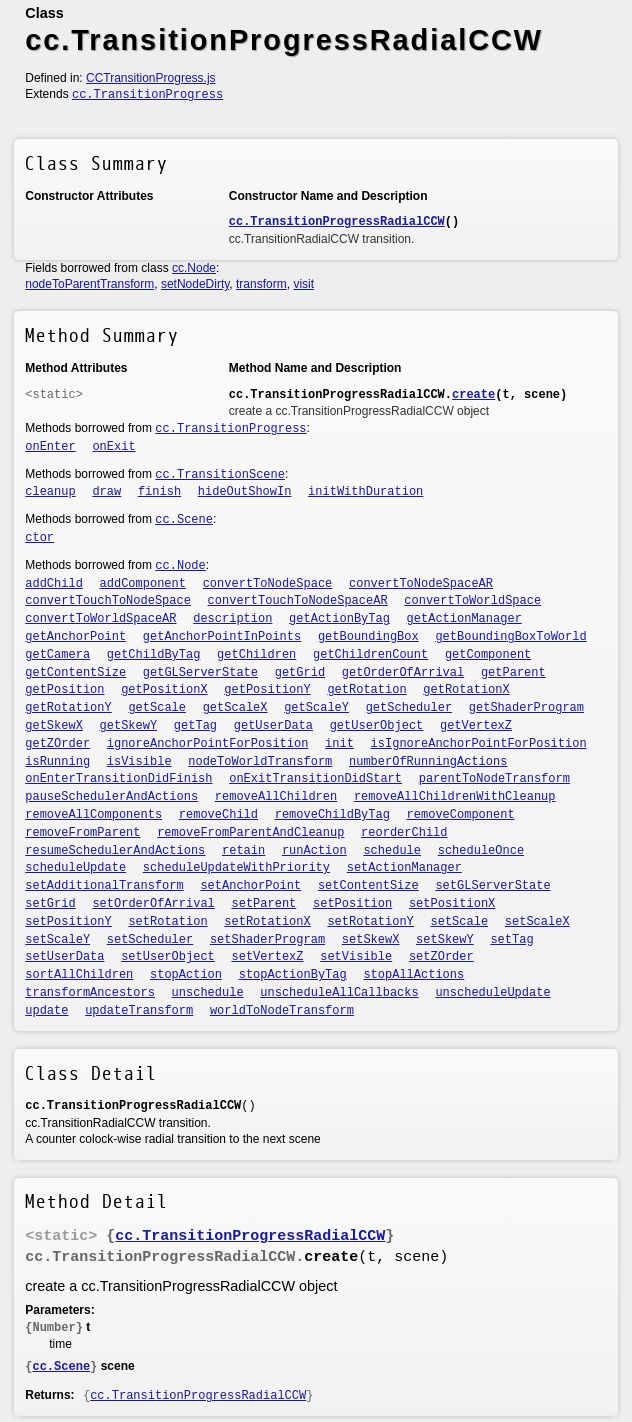 The image size is (632, 1422). I want to click on scheduleUpdate, so click(75, 868).